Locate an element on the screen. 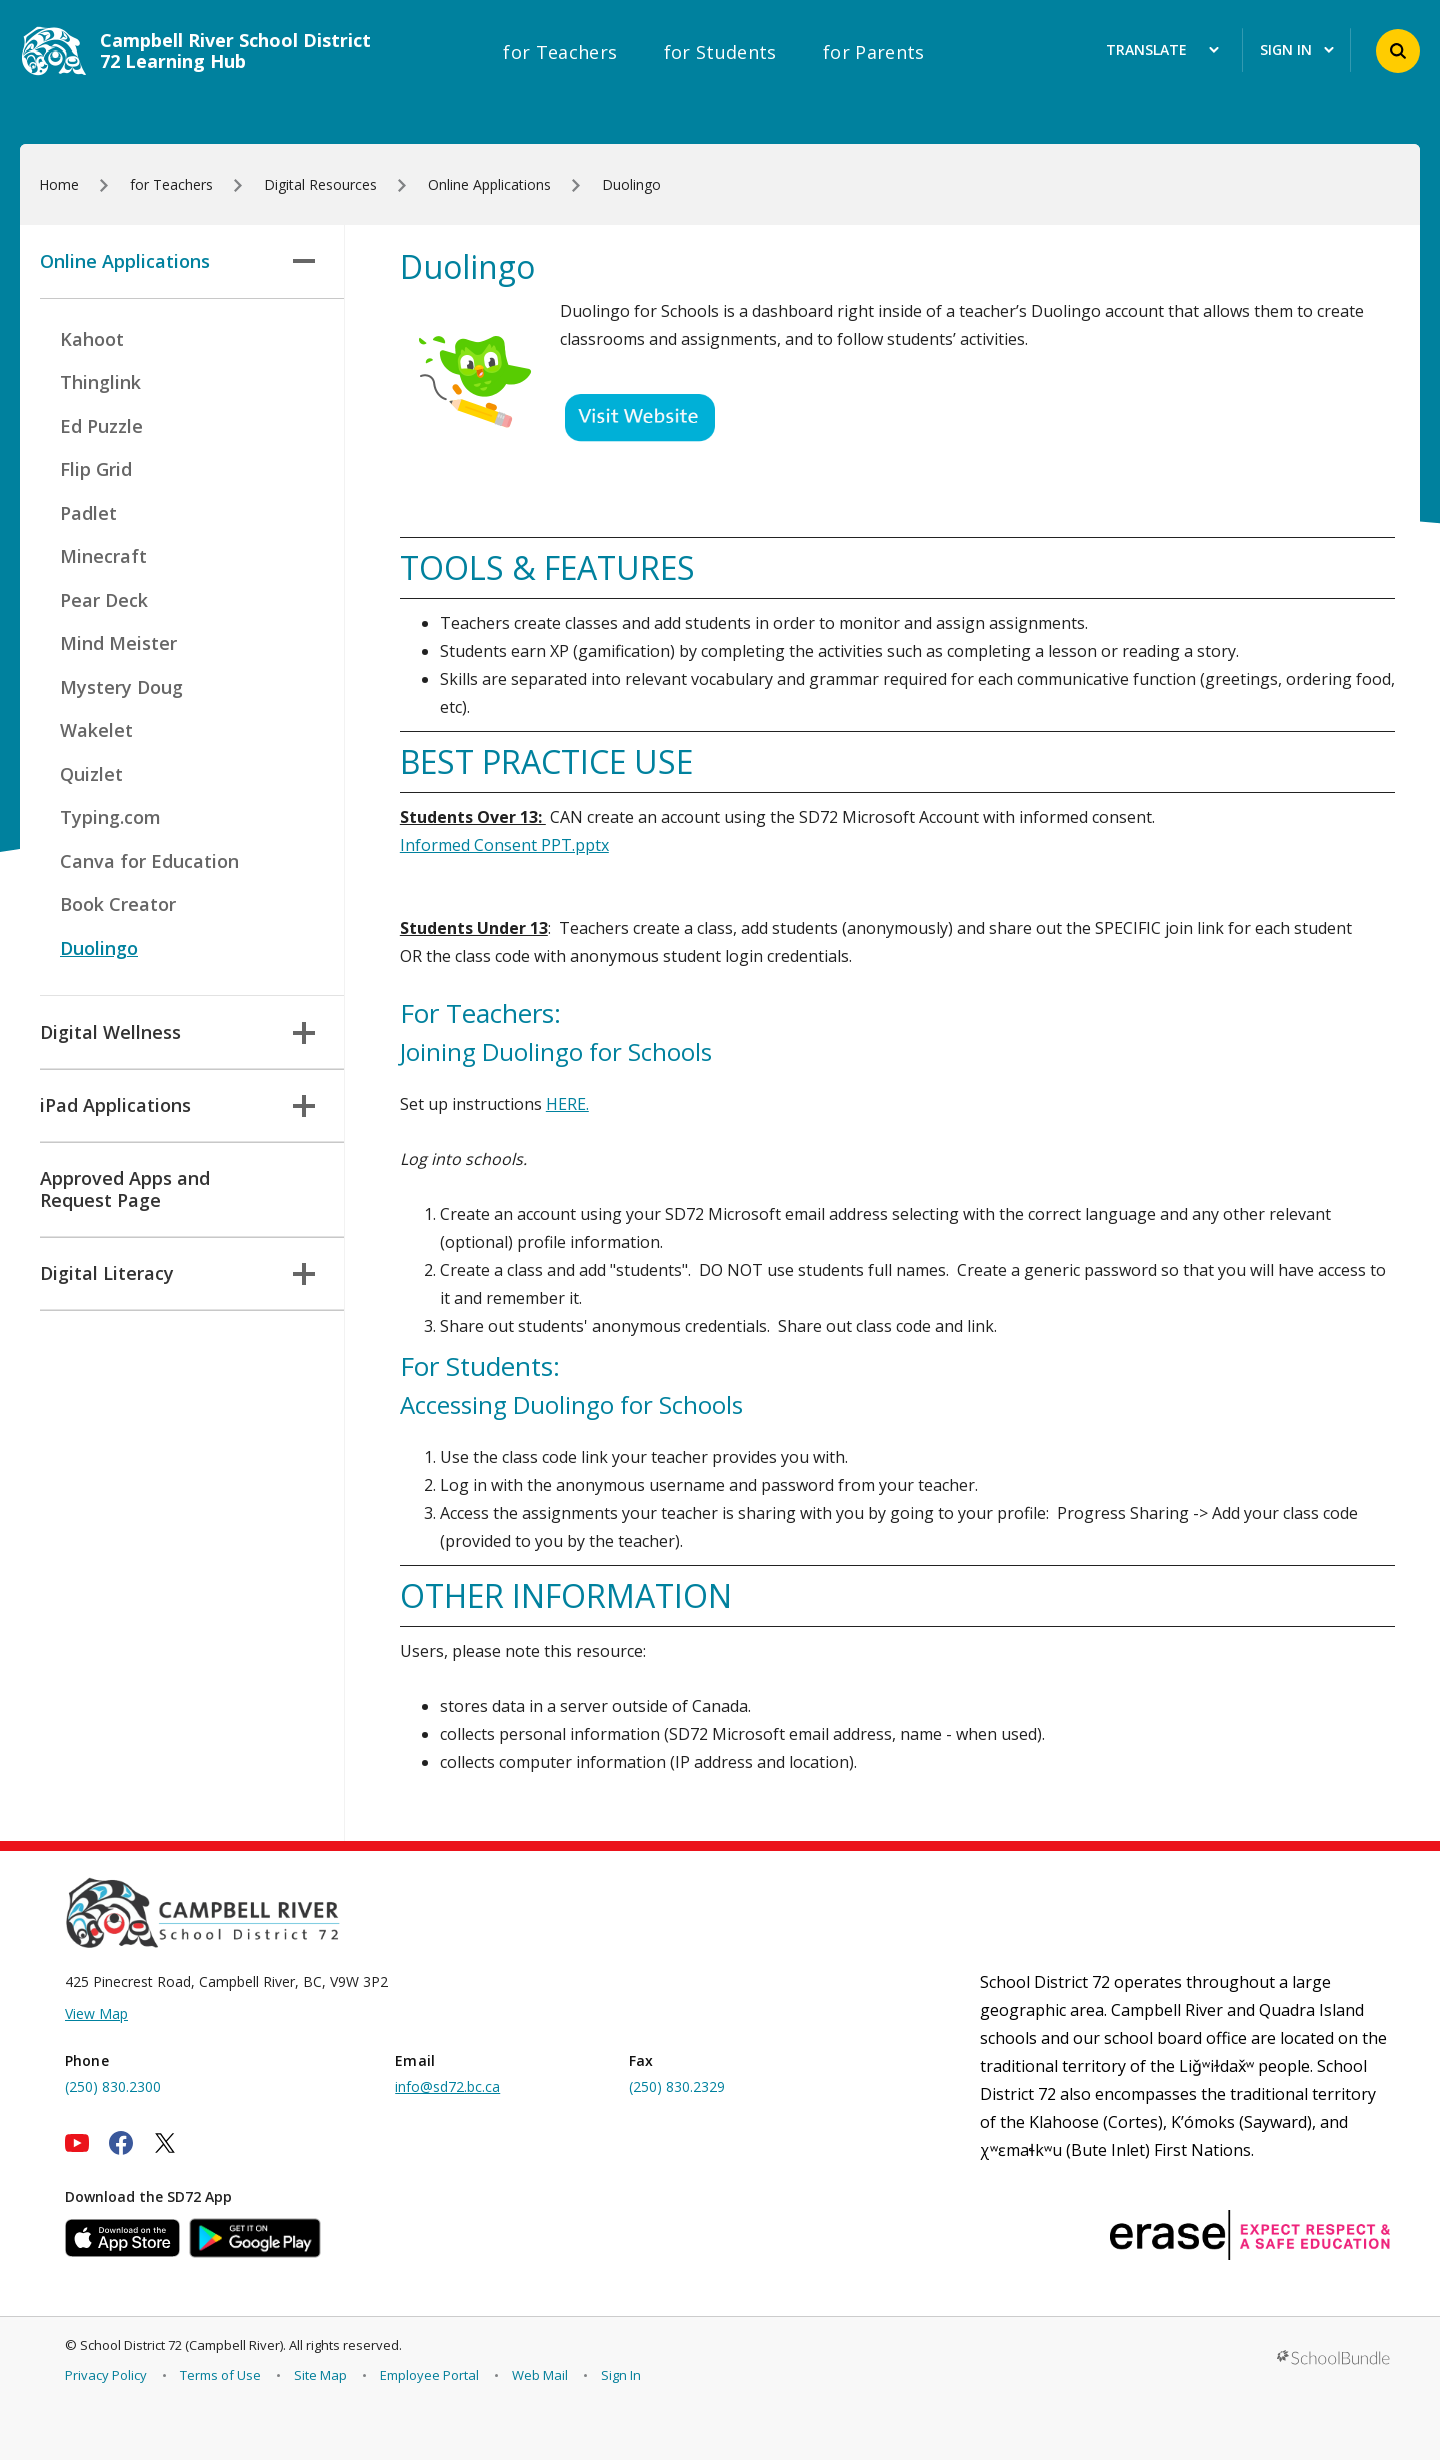 Image resolution: width=1440 pixels, height=2460 pixels. Pear Deck is located at coordinates (104, 600).